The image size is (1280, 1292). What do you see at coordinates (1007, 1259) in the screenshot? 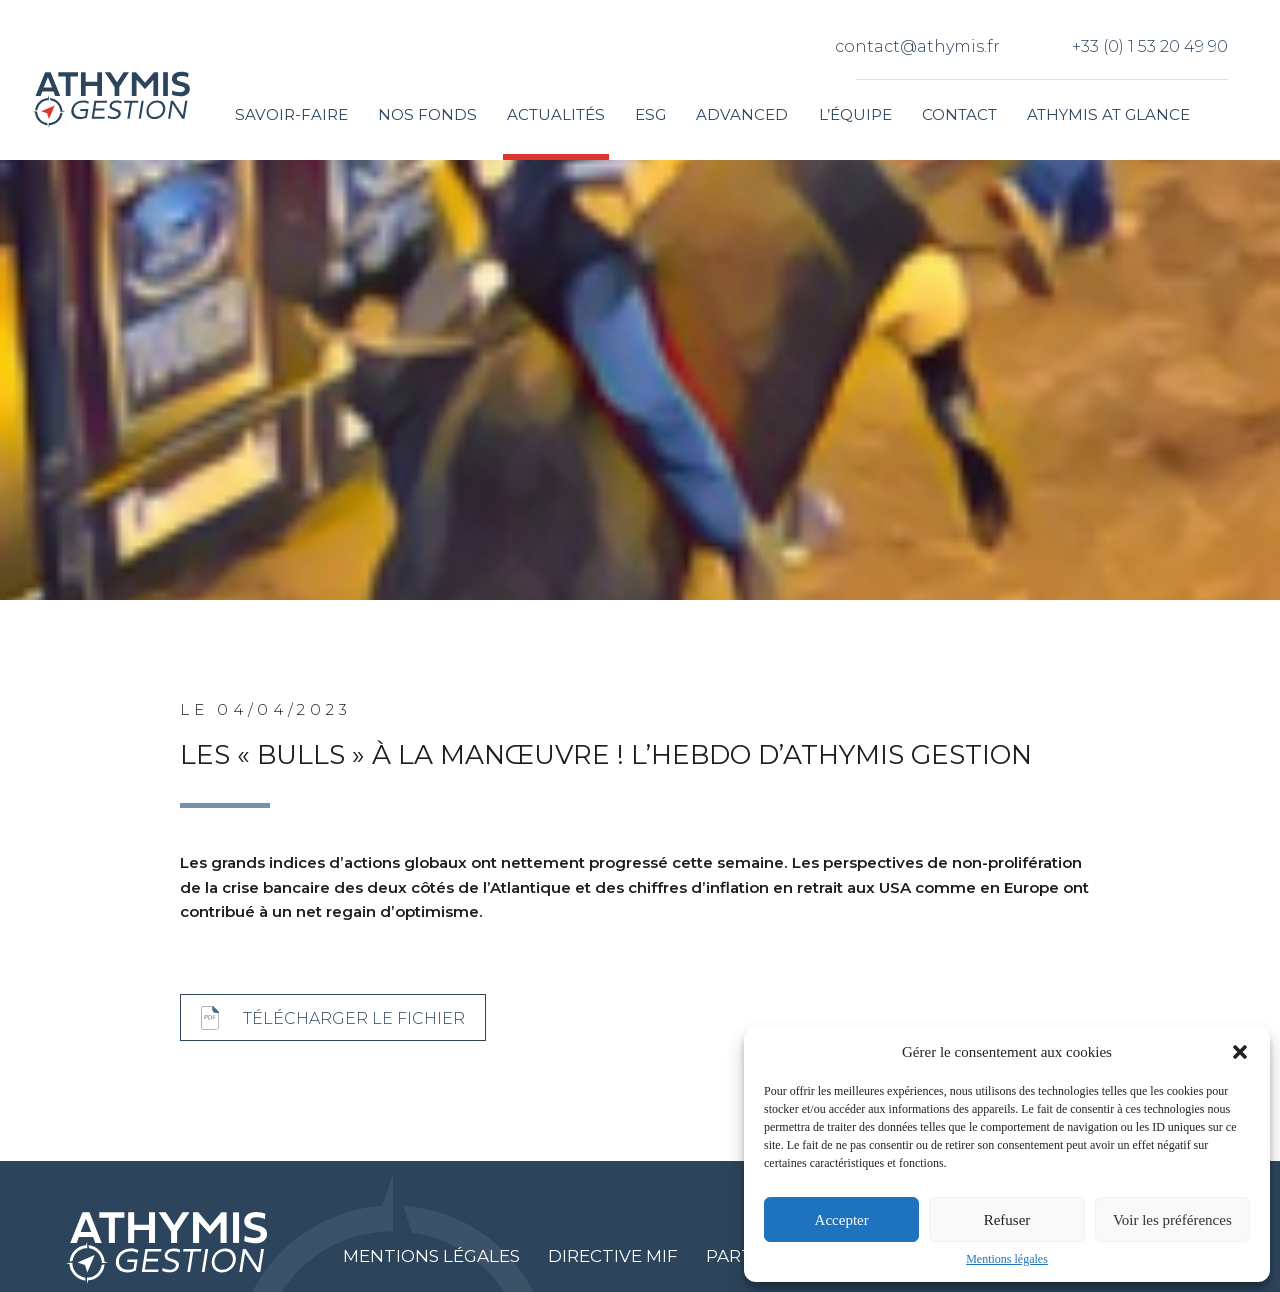
I see `Mentions légales` at bounding box center [1007, 1259].